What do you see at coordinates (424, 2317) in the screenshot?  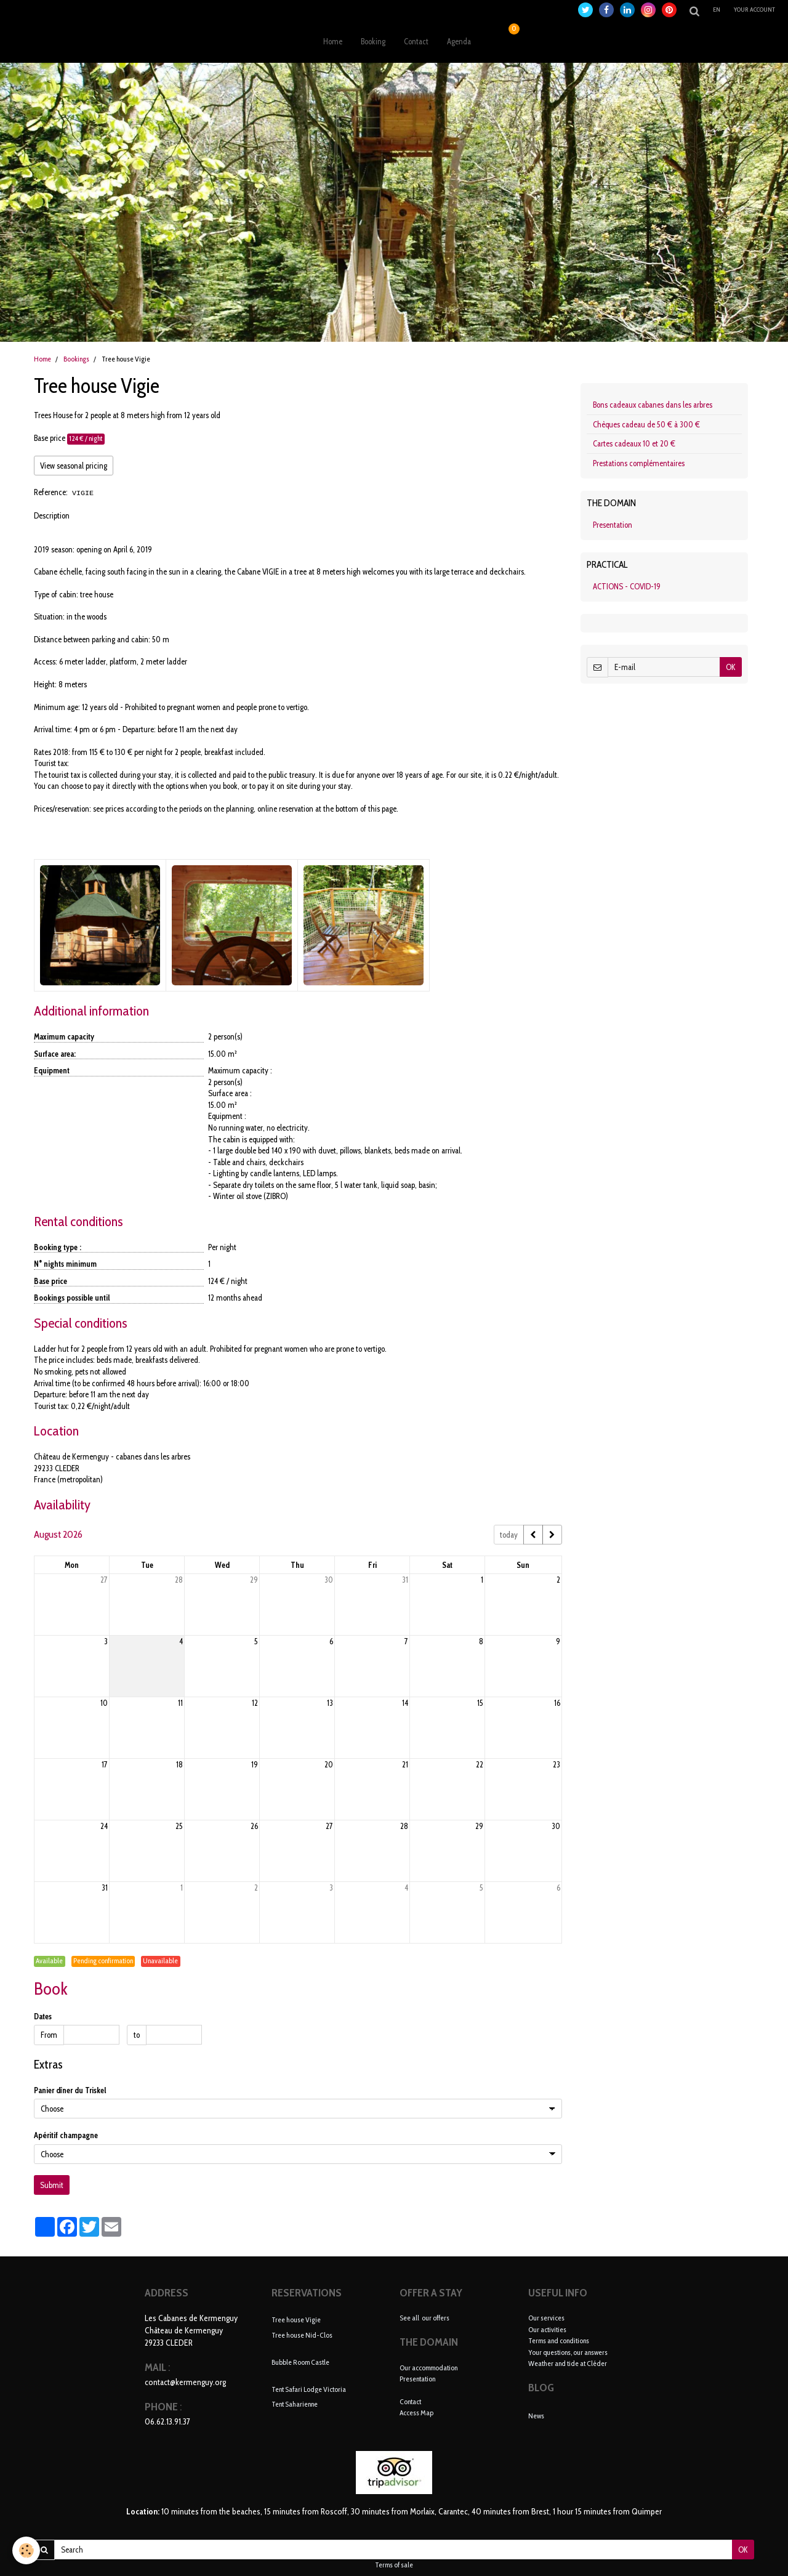 I see `See all our offers` at bounding box center [424, 2317].